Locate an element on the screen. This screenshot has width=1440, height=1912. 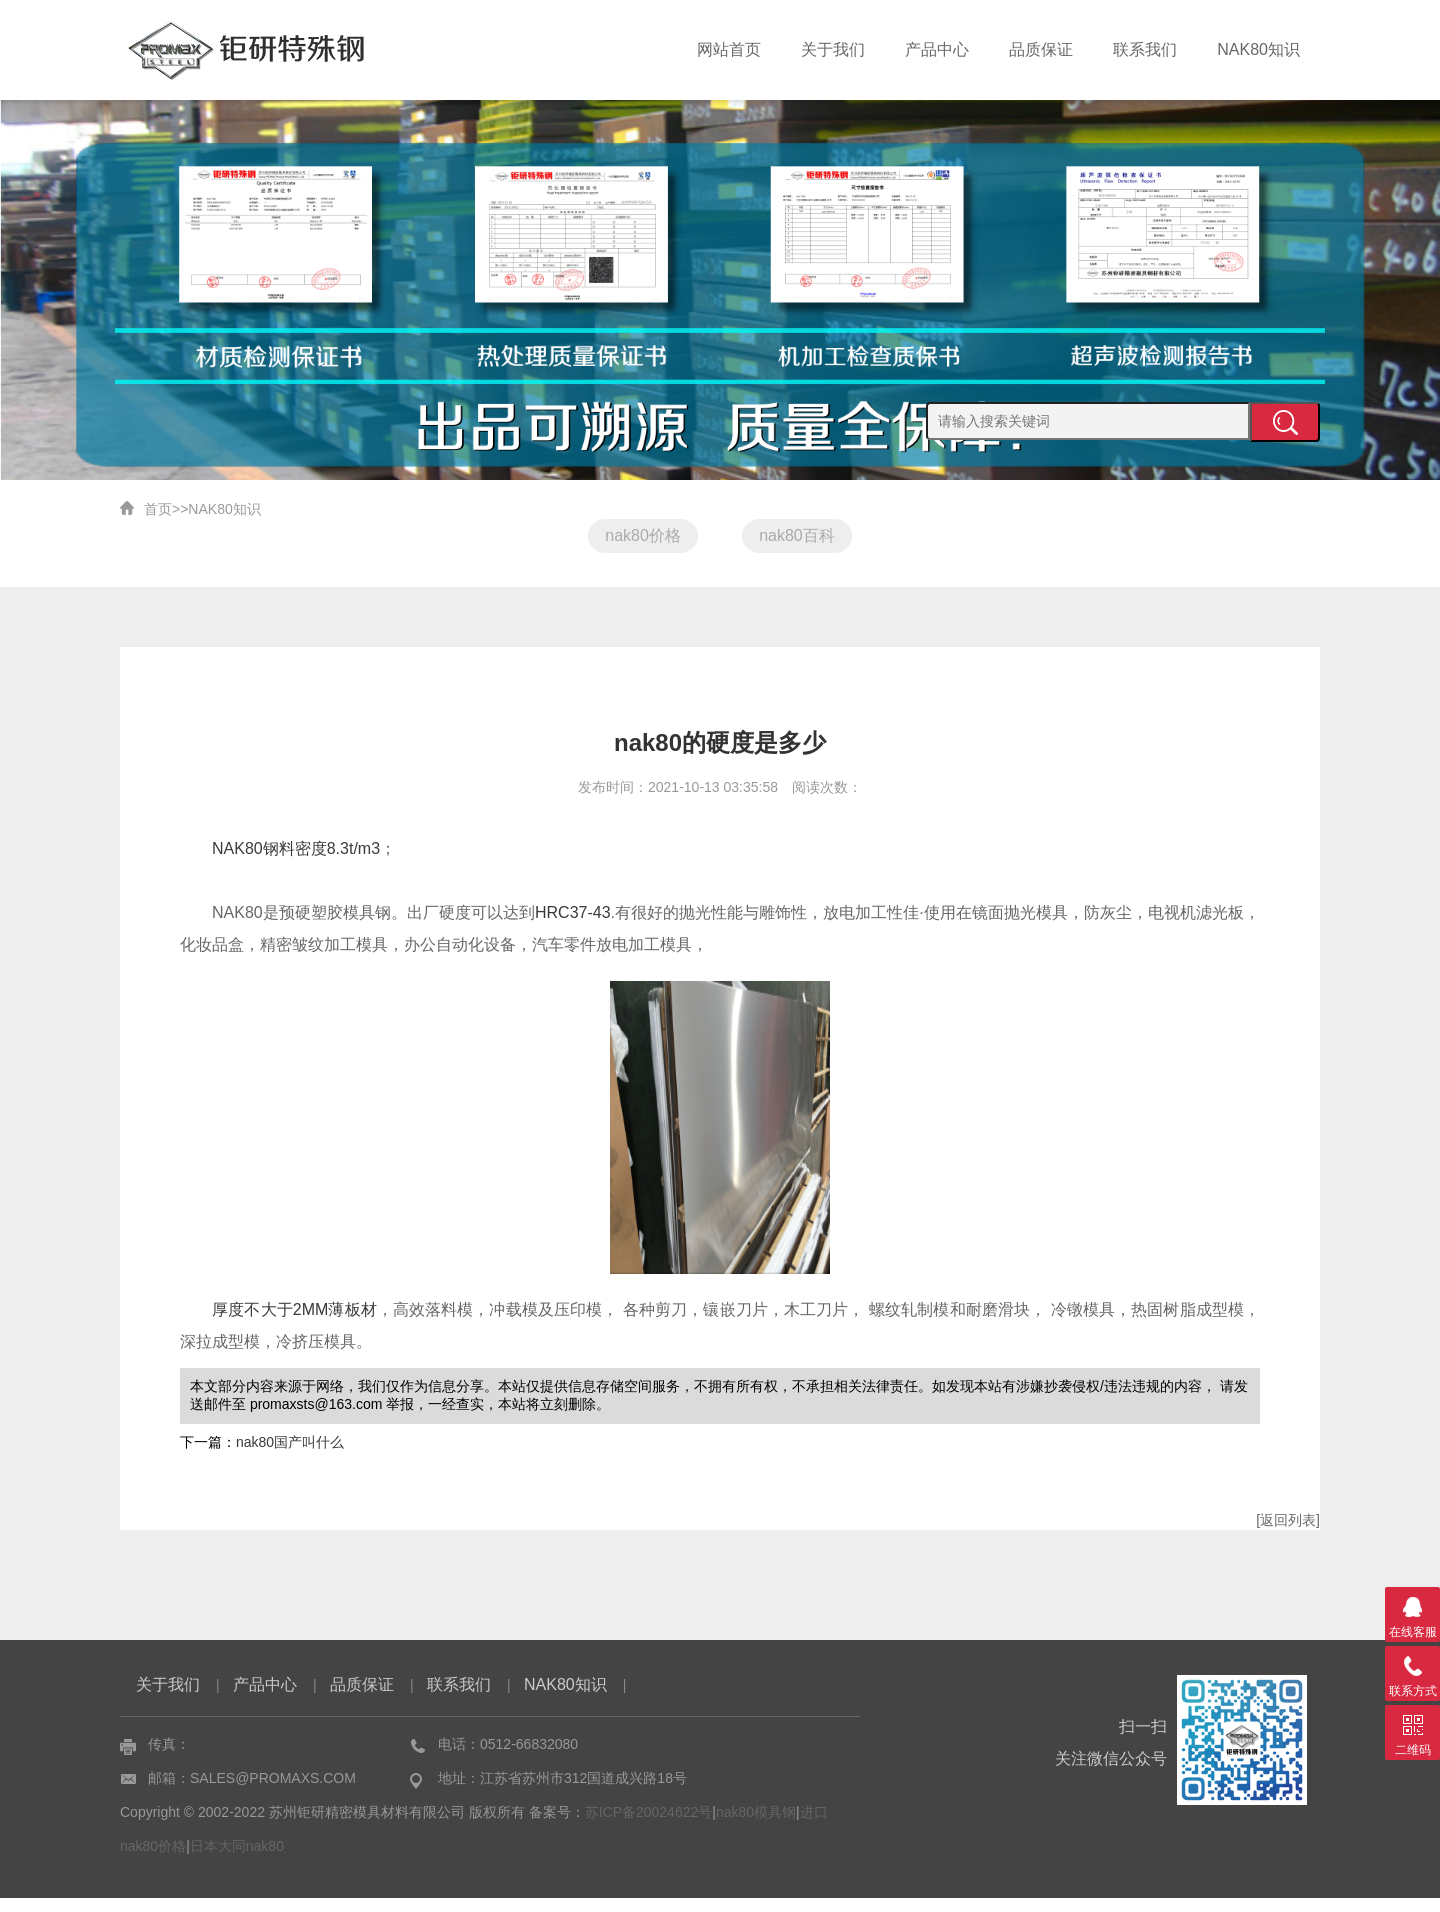
nak80百科 is located at coordinates (807, 535).